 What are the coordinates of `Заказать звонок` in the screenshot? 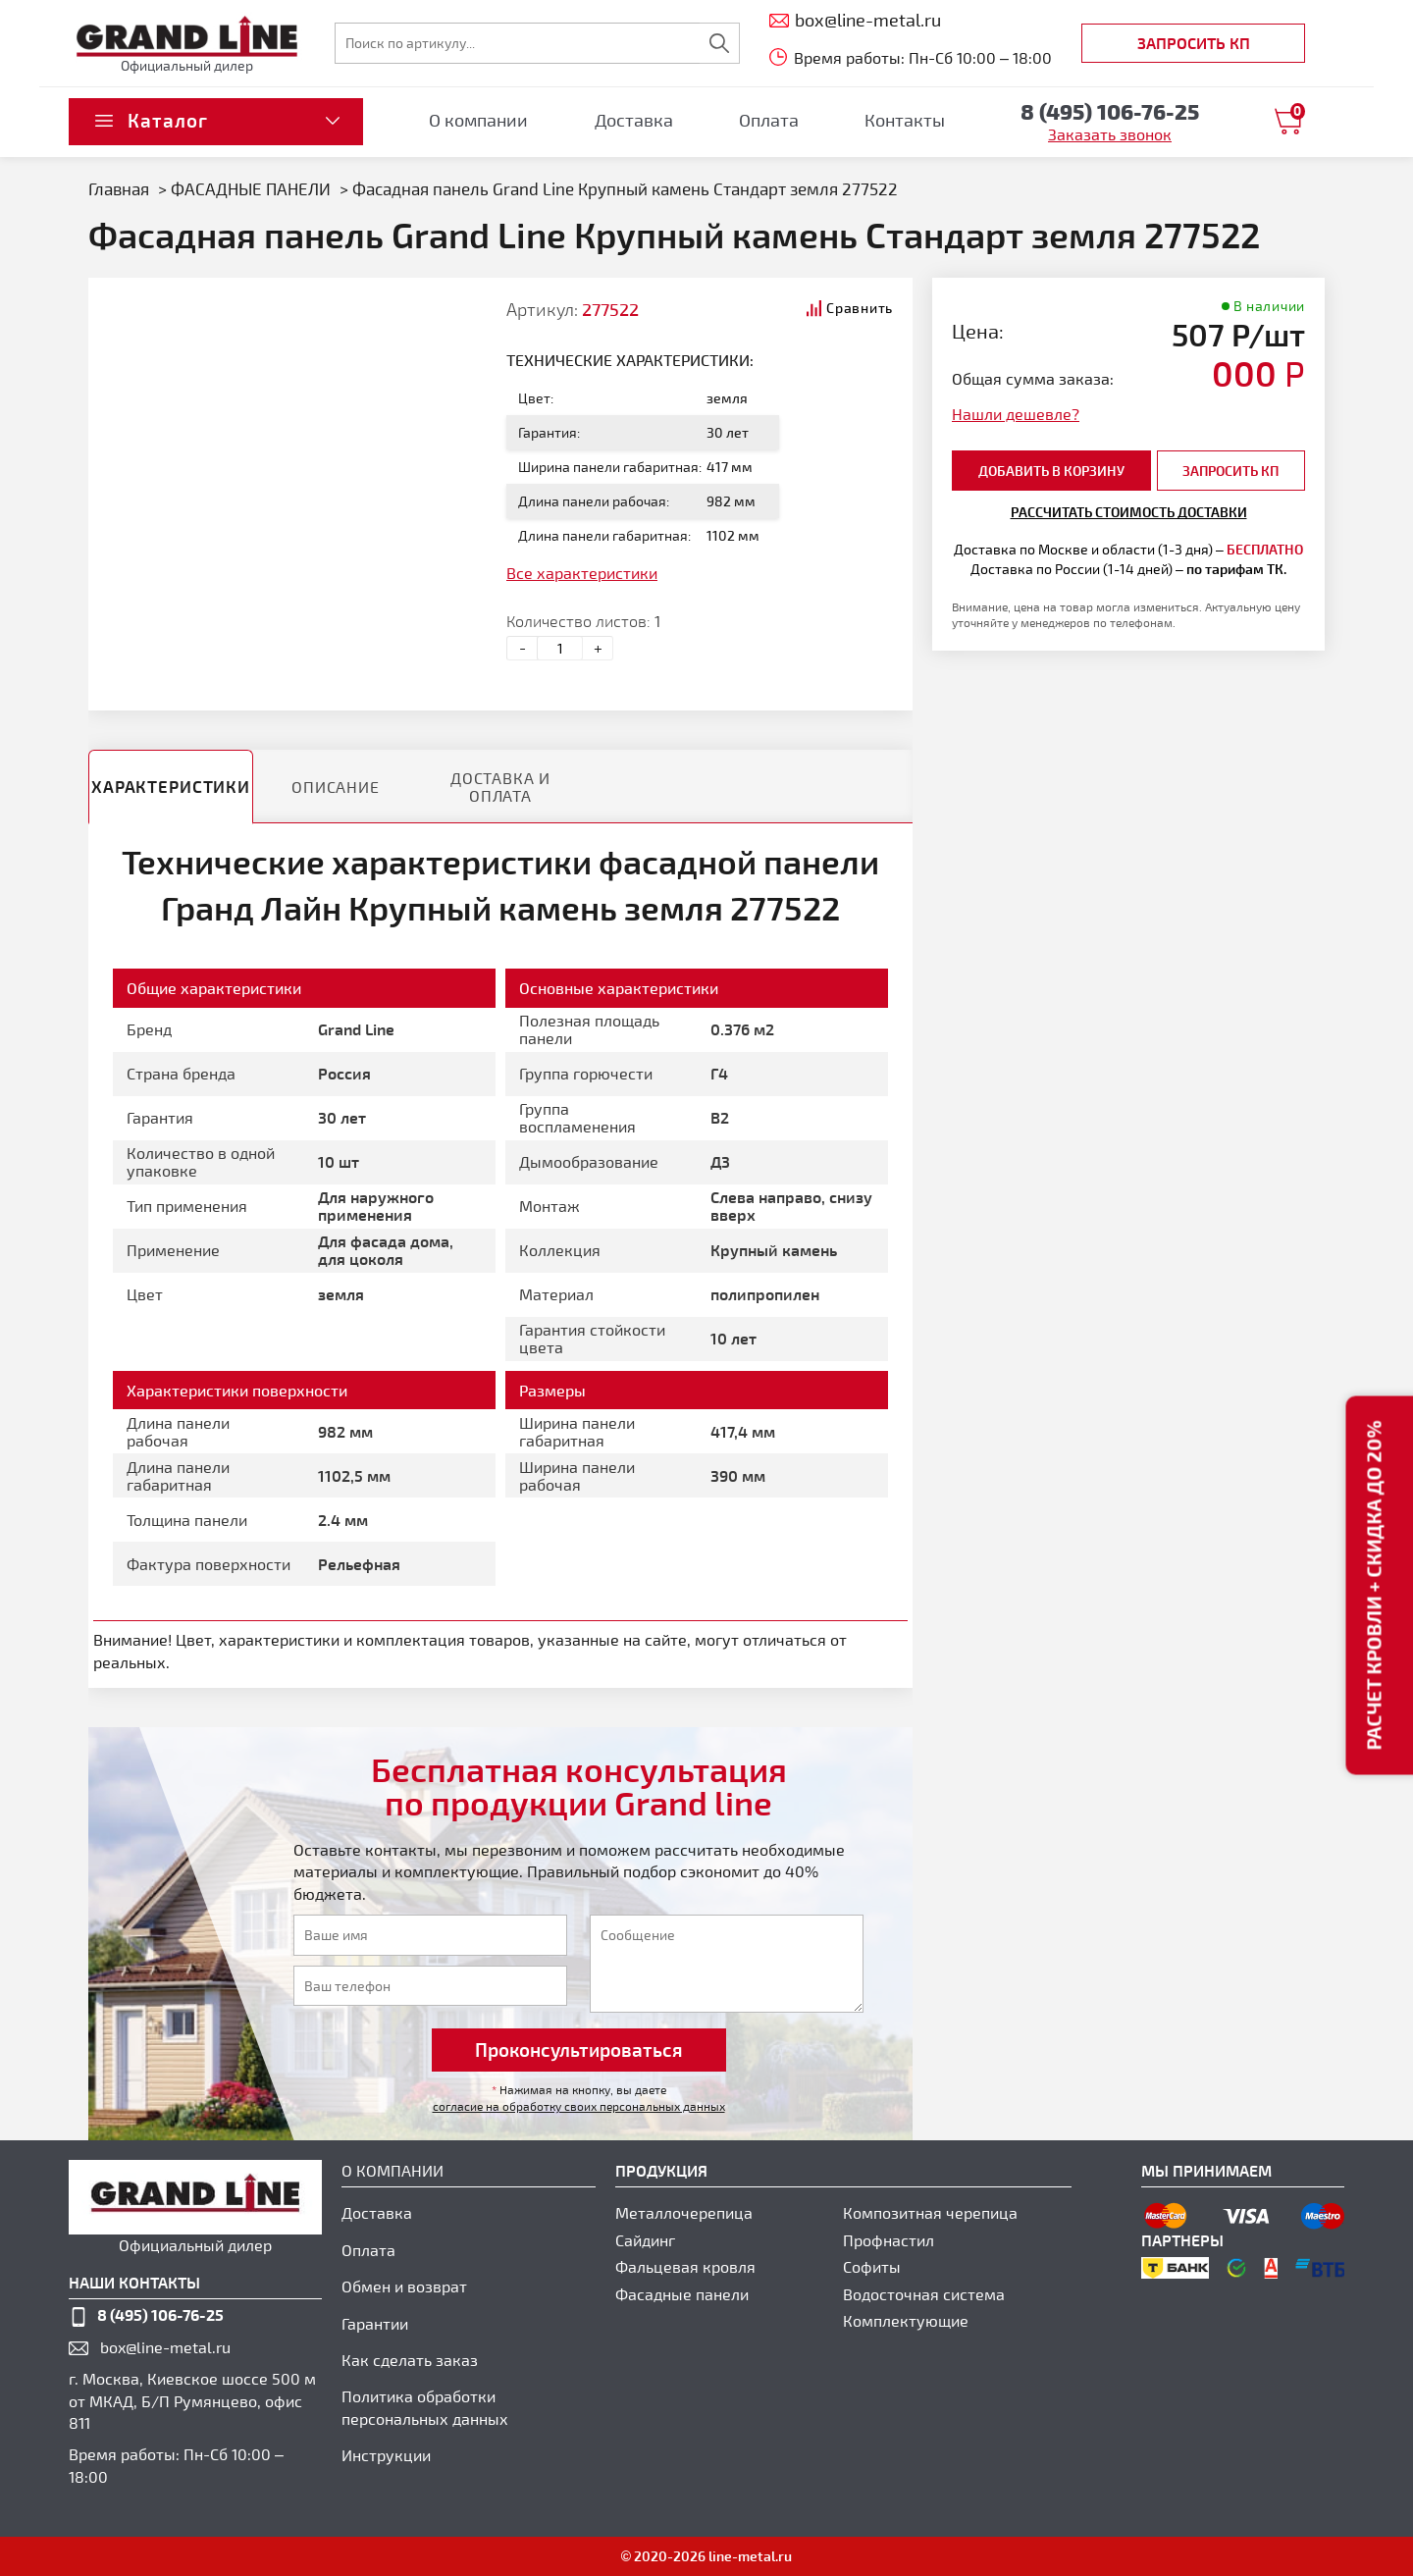 It's located at (1110, 134).